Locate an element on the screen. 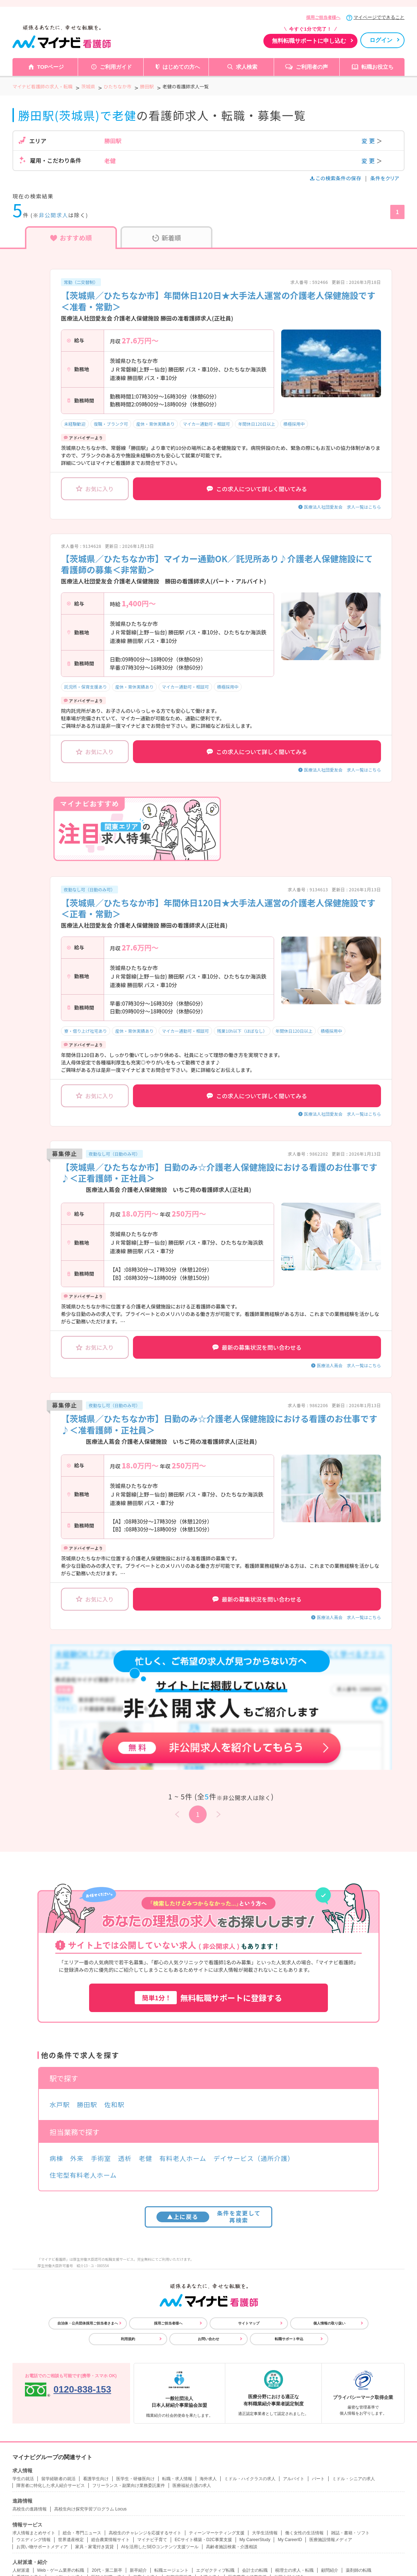  医療施設情報メディア is located at coordinates (330, 2539).